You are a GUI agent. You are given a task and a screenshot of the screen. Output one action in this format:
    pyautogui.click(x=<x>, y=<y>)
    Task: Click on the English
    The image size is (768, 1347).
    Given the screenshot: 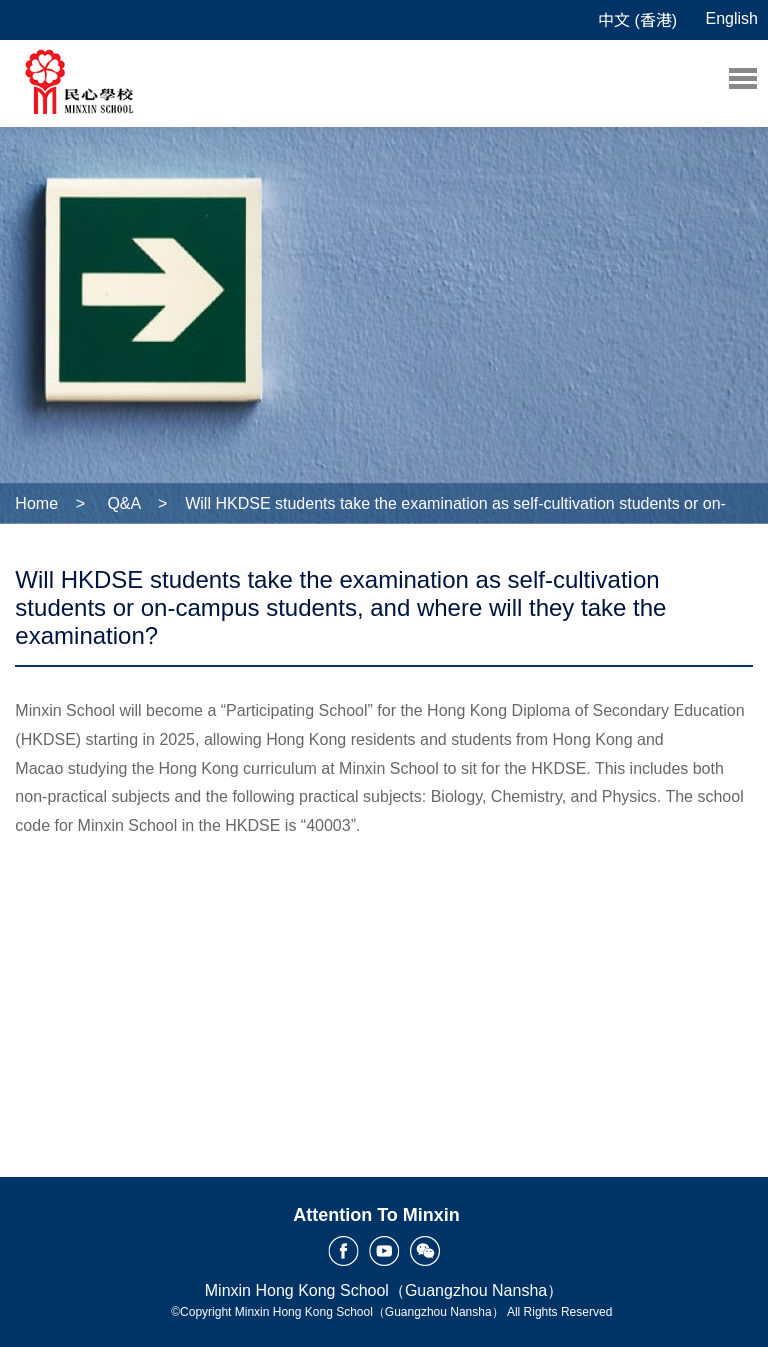 What is the action you would take?
    pyautogui.click(x=732, y=18)
    